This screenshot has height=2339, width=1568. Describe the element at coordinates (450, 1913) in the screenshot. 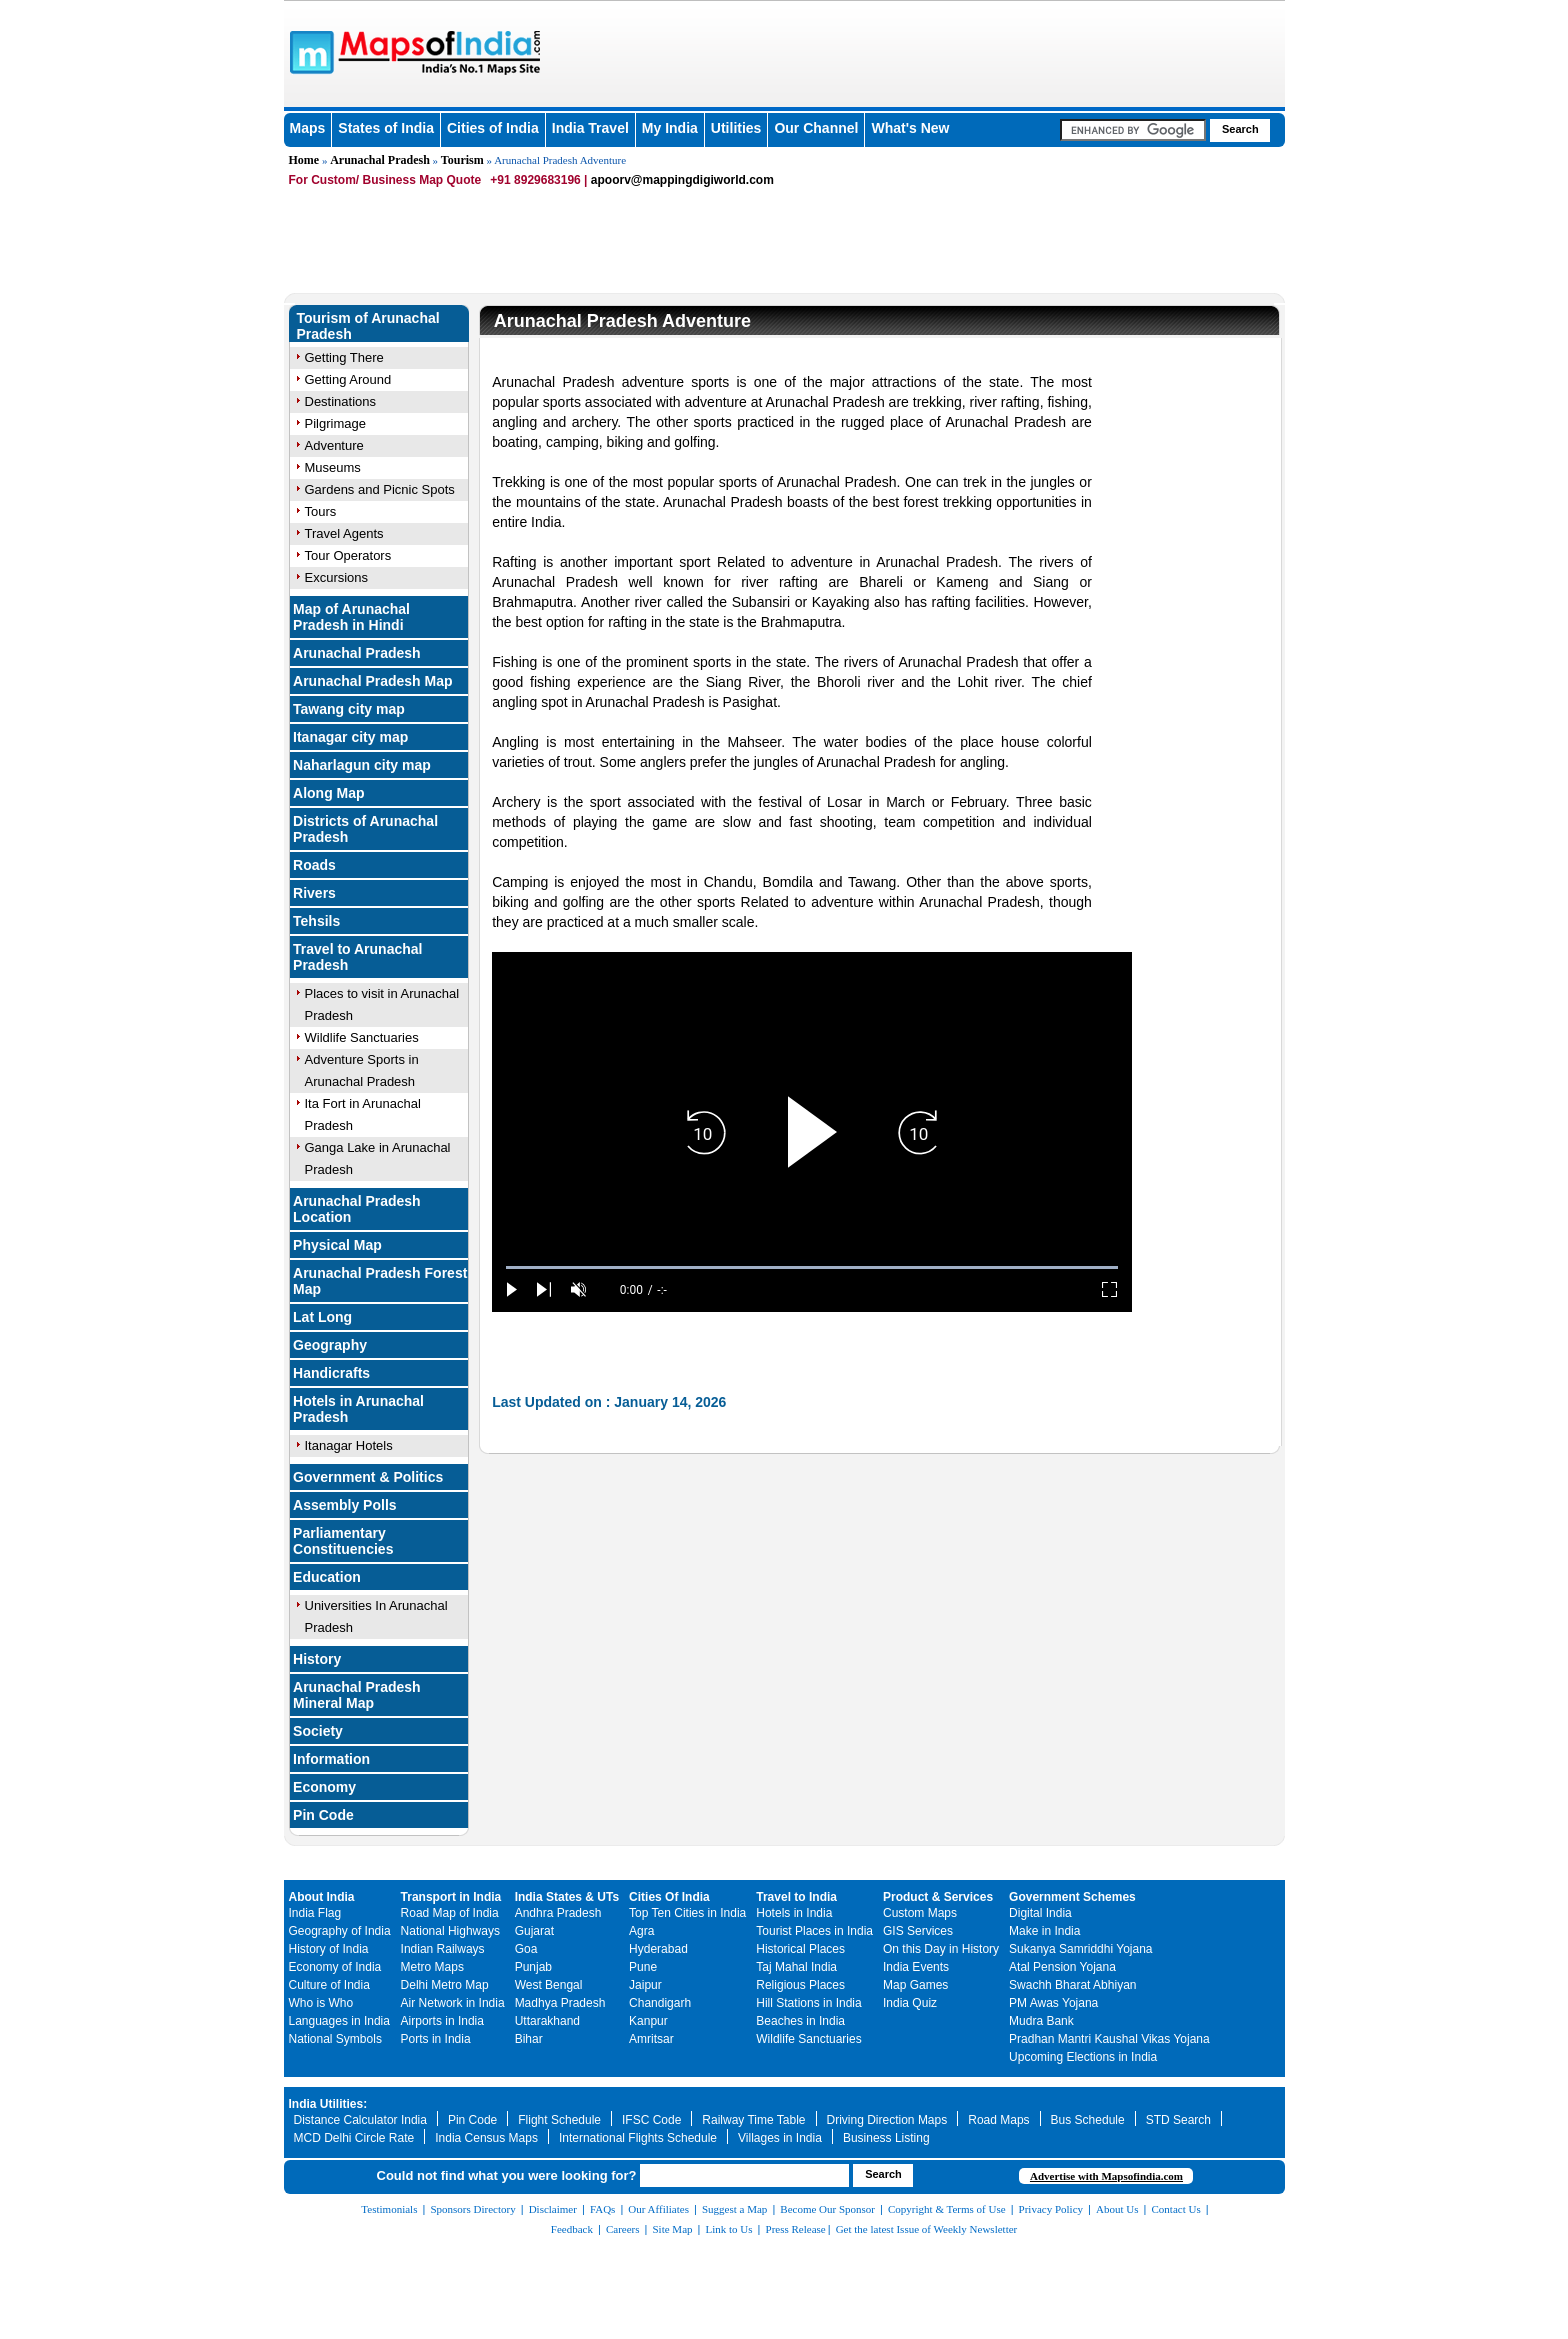

I see `Road Map of India` at that location.